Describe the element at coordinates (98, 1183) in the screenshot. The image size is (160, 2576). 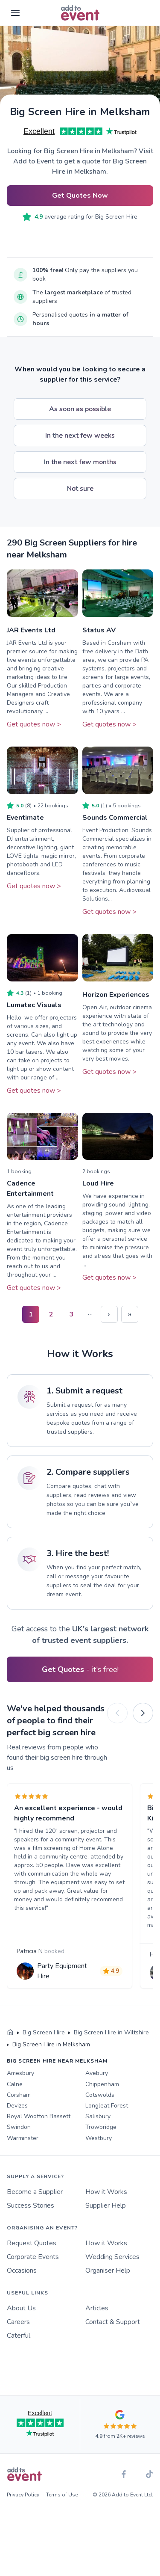
I see `Loud Hire` at that location.